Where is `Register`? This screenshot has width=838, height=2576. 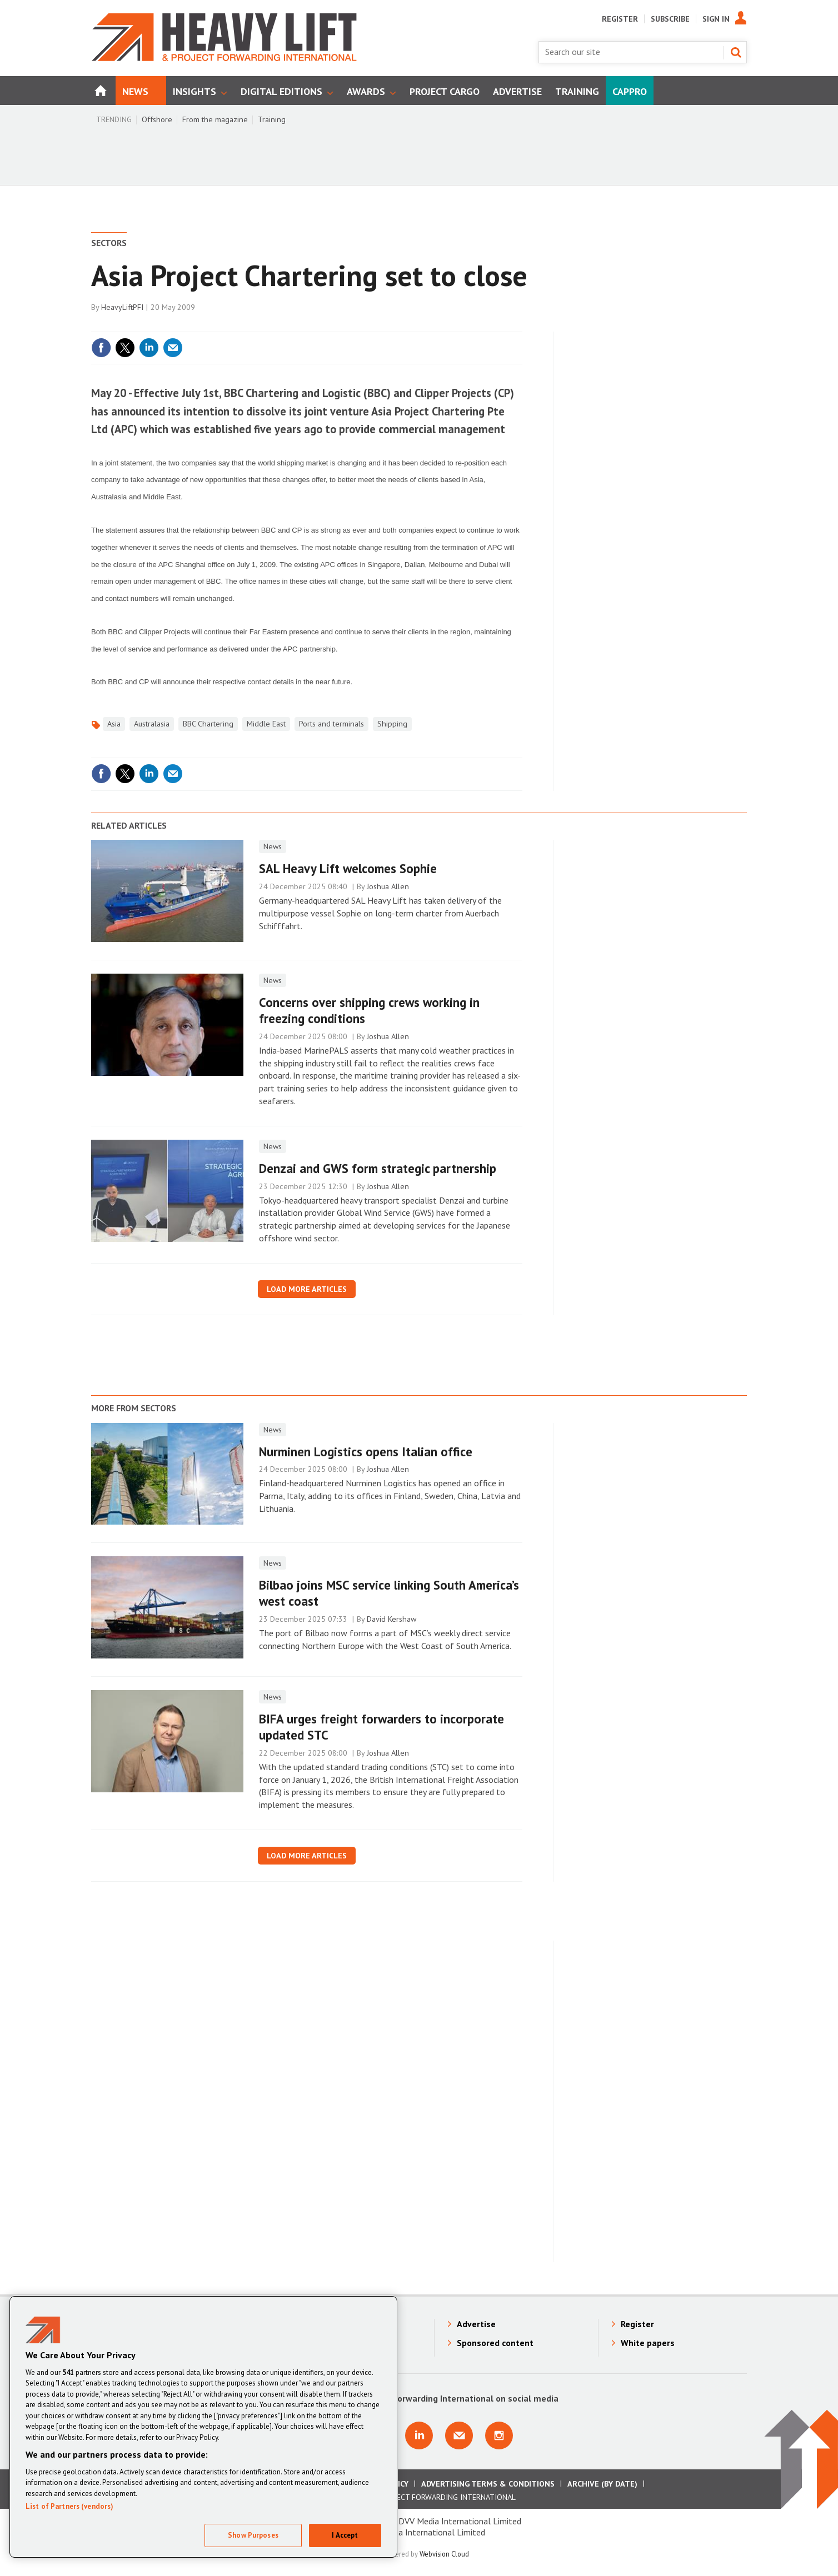
Register is located at coordinates (620, 18).